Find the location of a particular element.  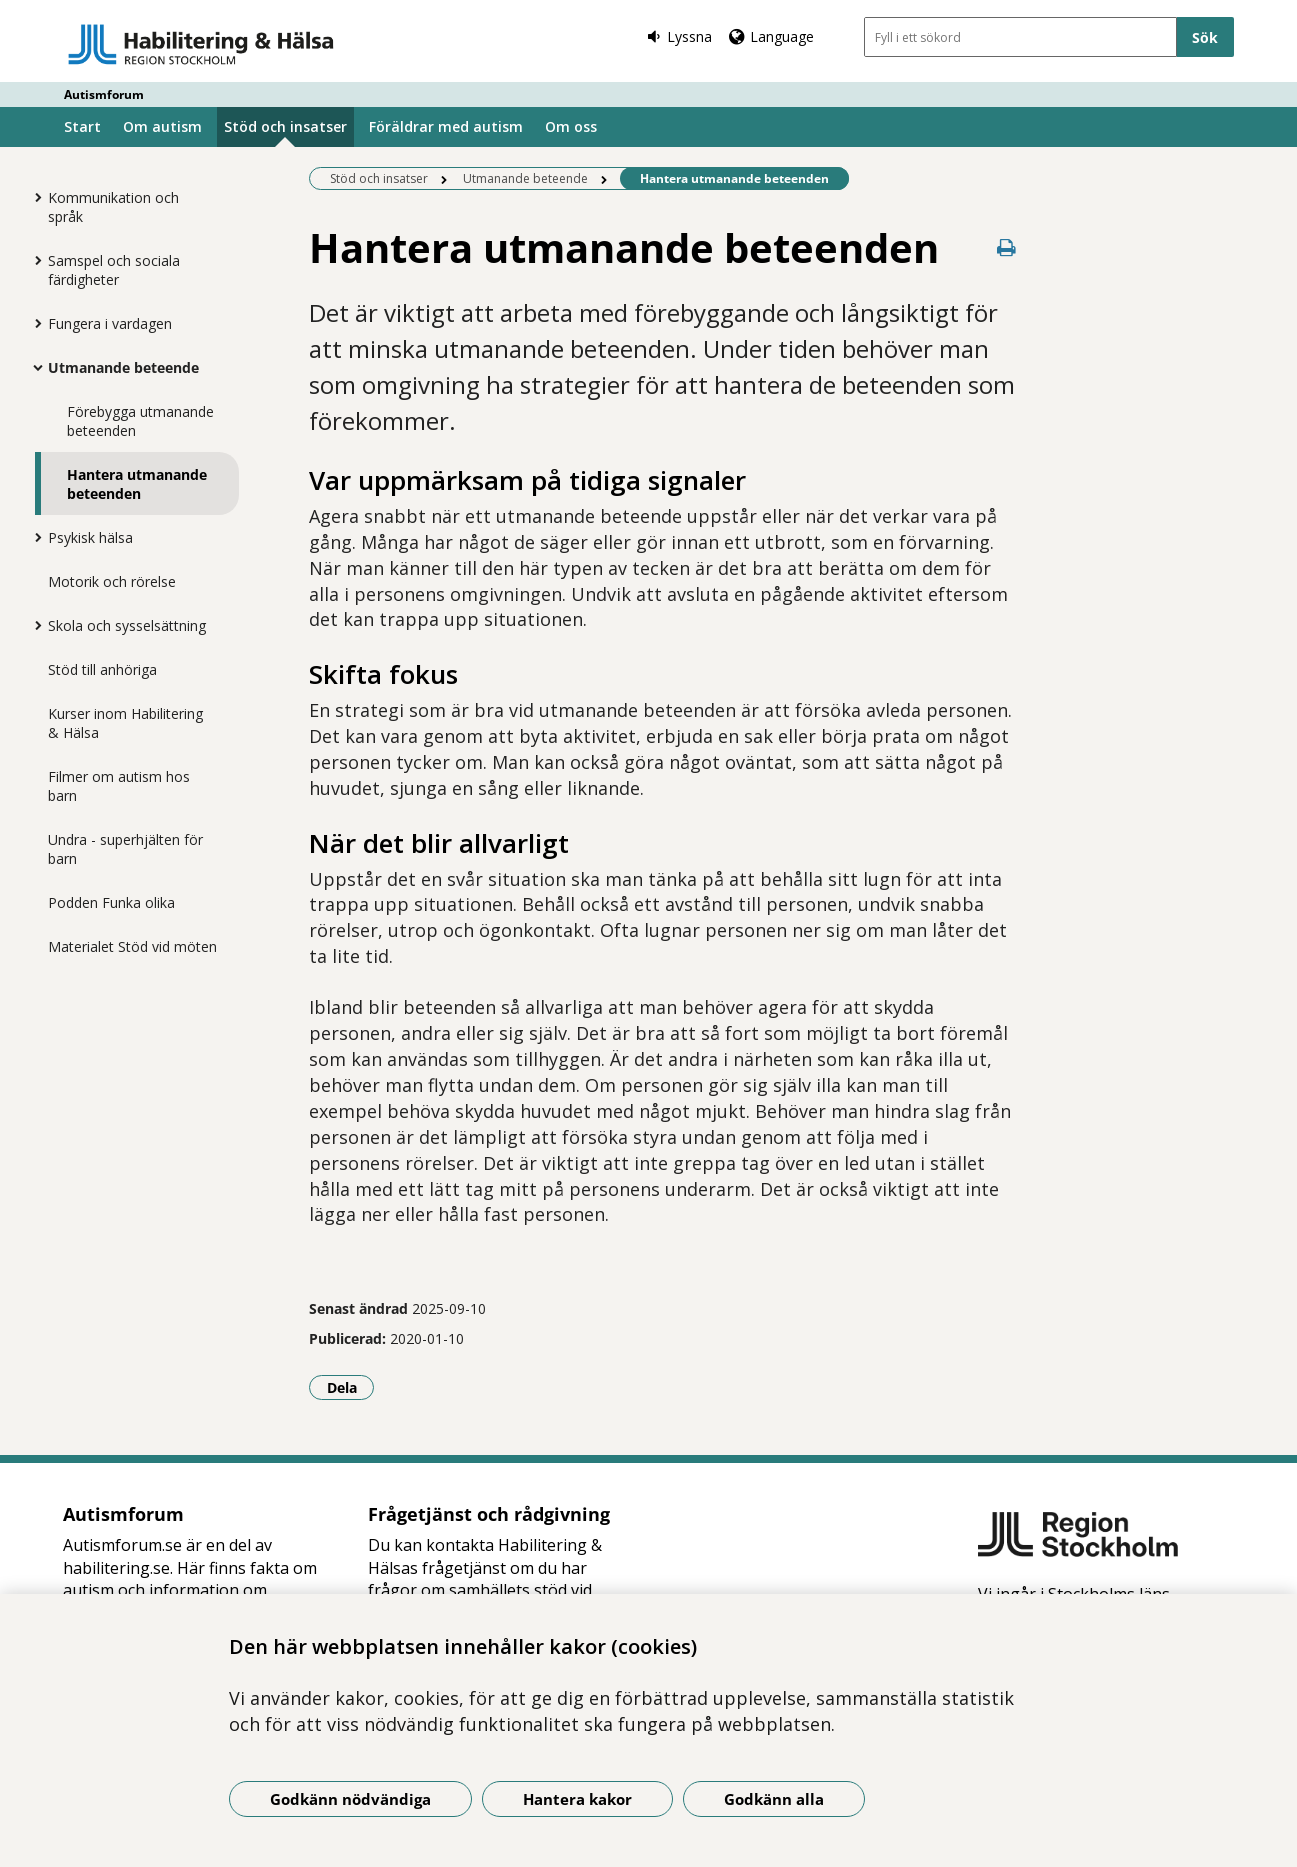

[Skriv ut denna sida] is located at coordinates (1006, 247).